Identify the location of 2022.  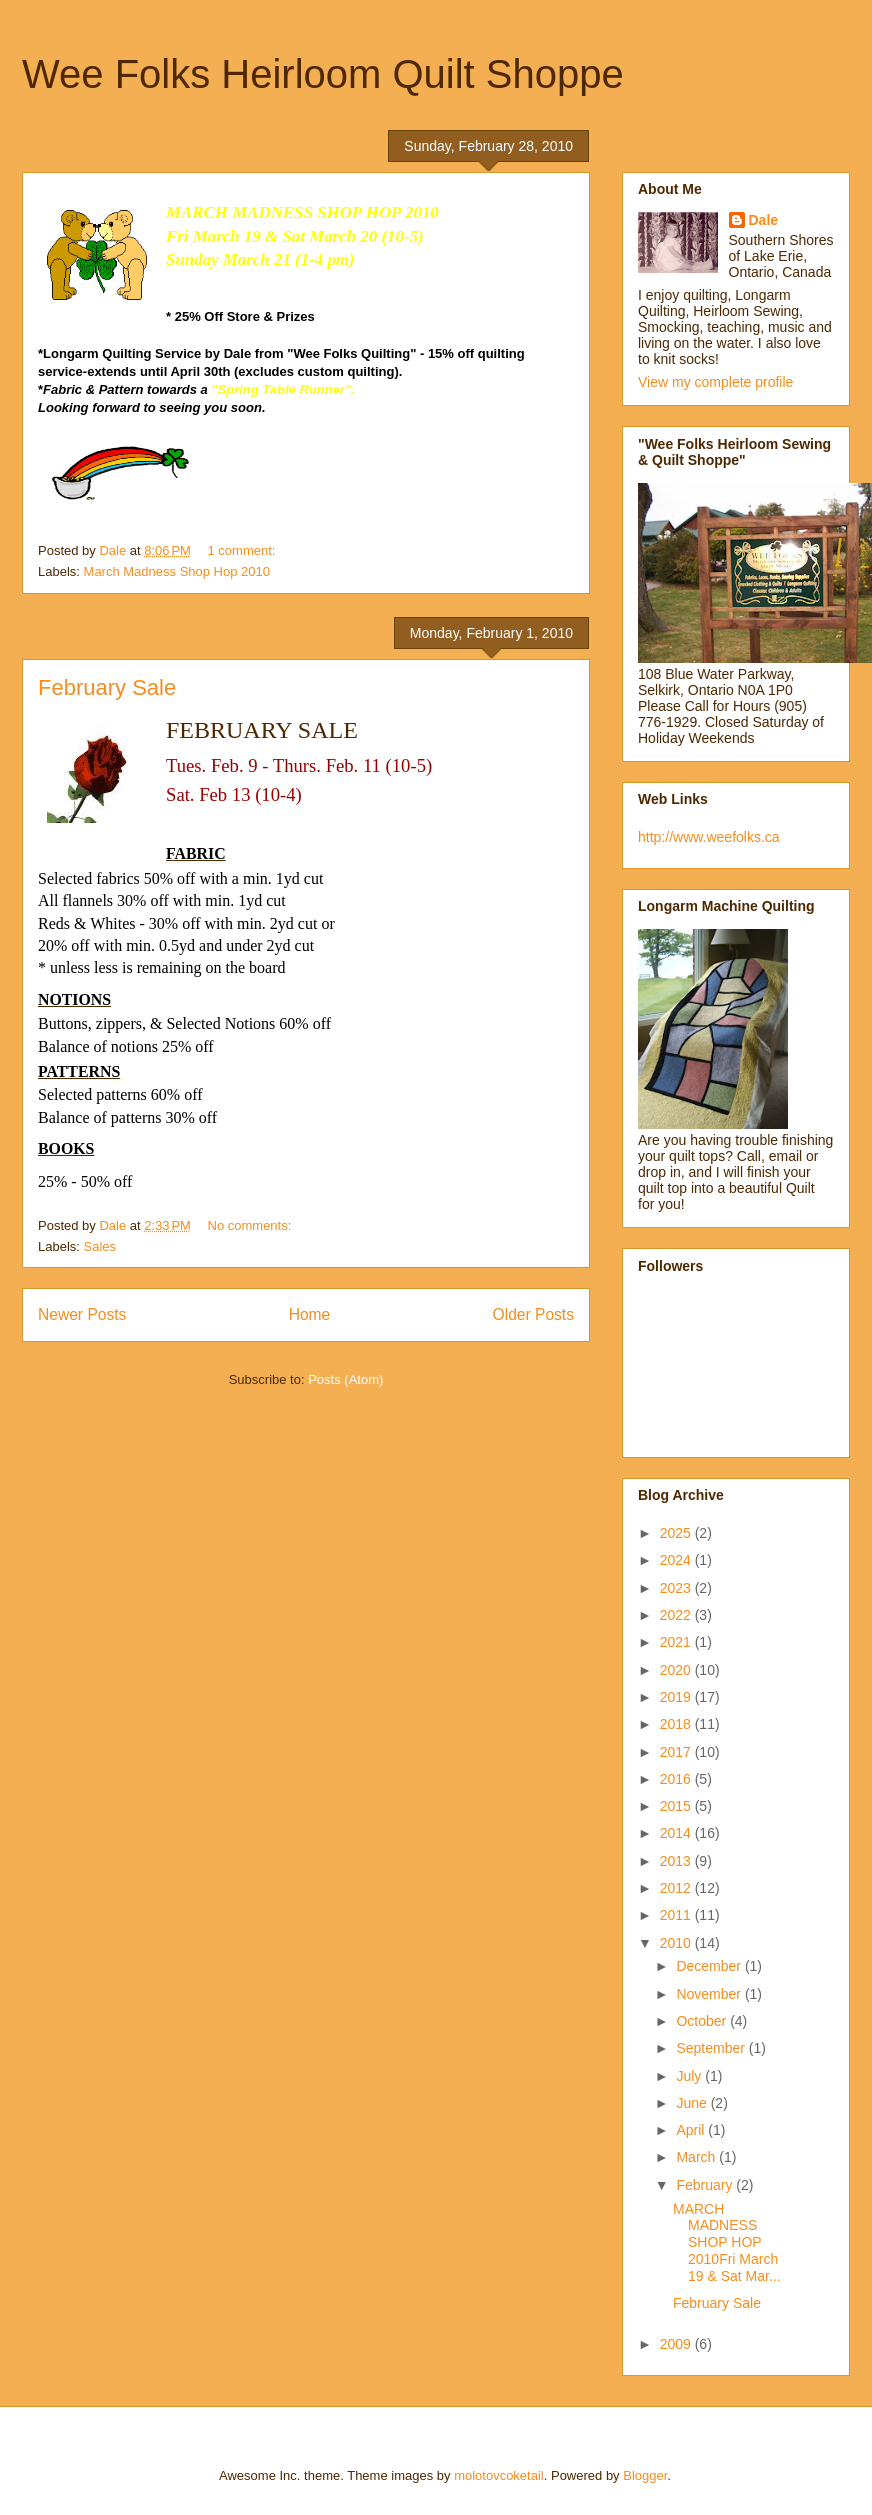
(677, 1615).